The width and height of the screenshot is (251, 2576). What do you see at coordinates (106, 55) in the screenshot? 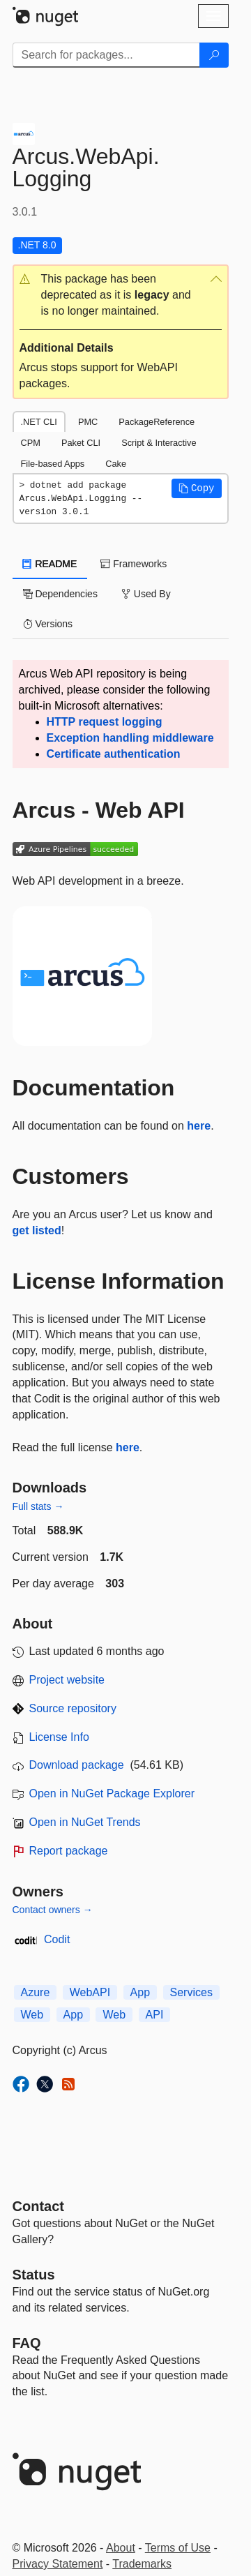
I see `[Enter packages to search]` at bounding box center [106, 55].